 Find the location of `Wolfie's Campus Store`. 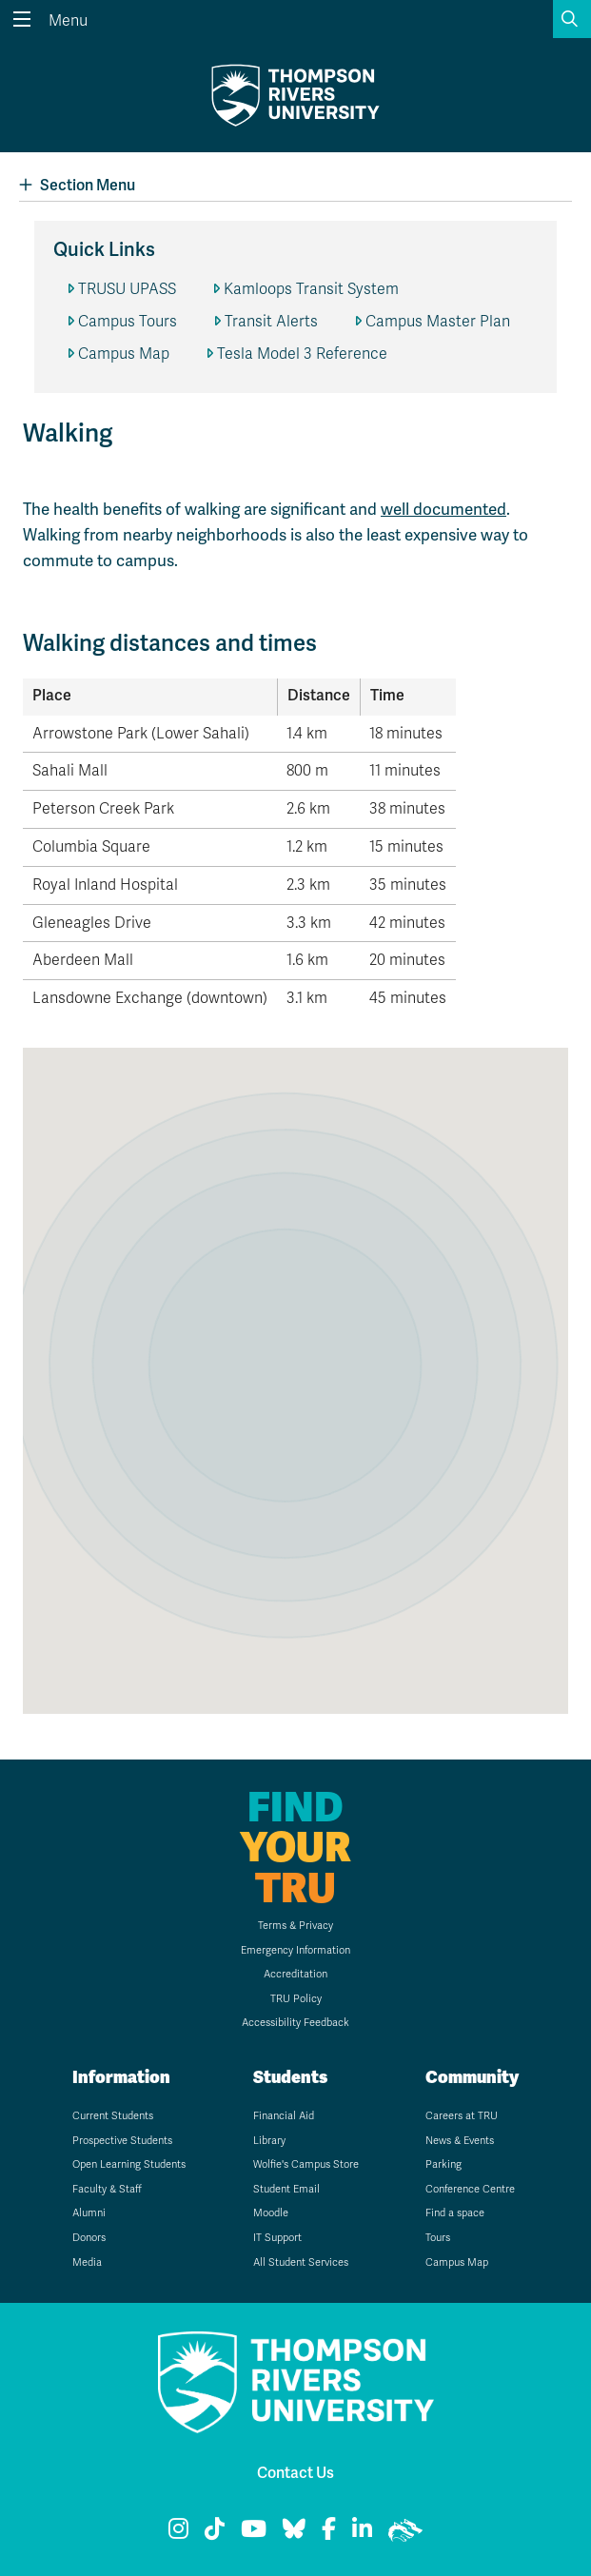

Wolfie's Campus Store is located at coordinates (306, 2164).